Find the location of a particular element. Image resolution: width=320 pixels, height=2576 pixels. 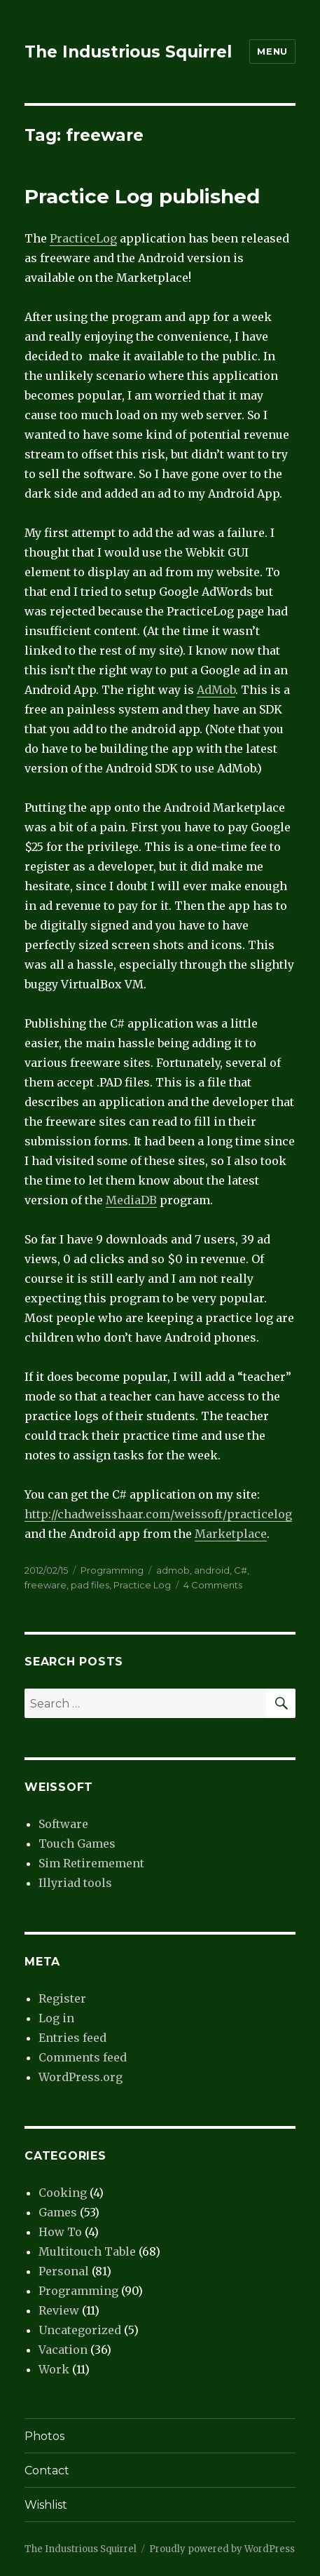

Proudly powered by WordPress is located at coordinates (222, 2549).